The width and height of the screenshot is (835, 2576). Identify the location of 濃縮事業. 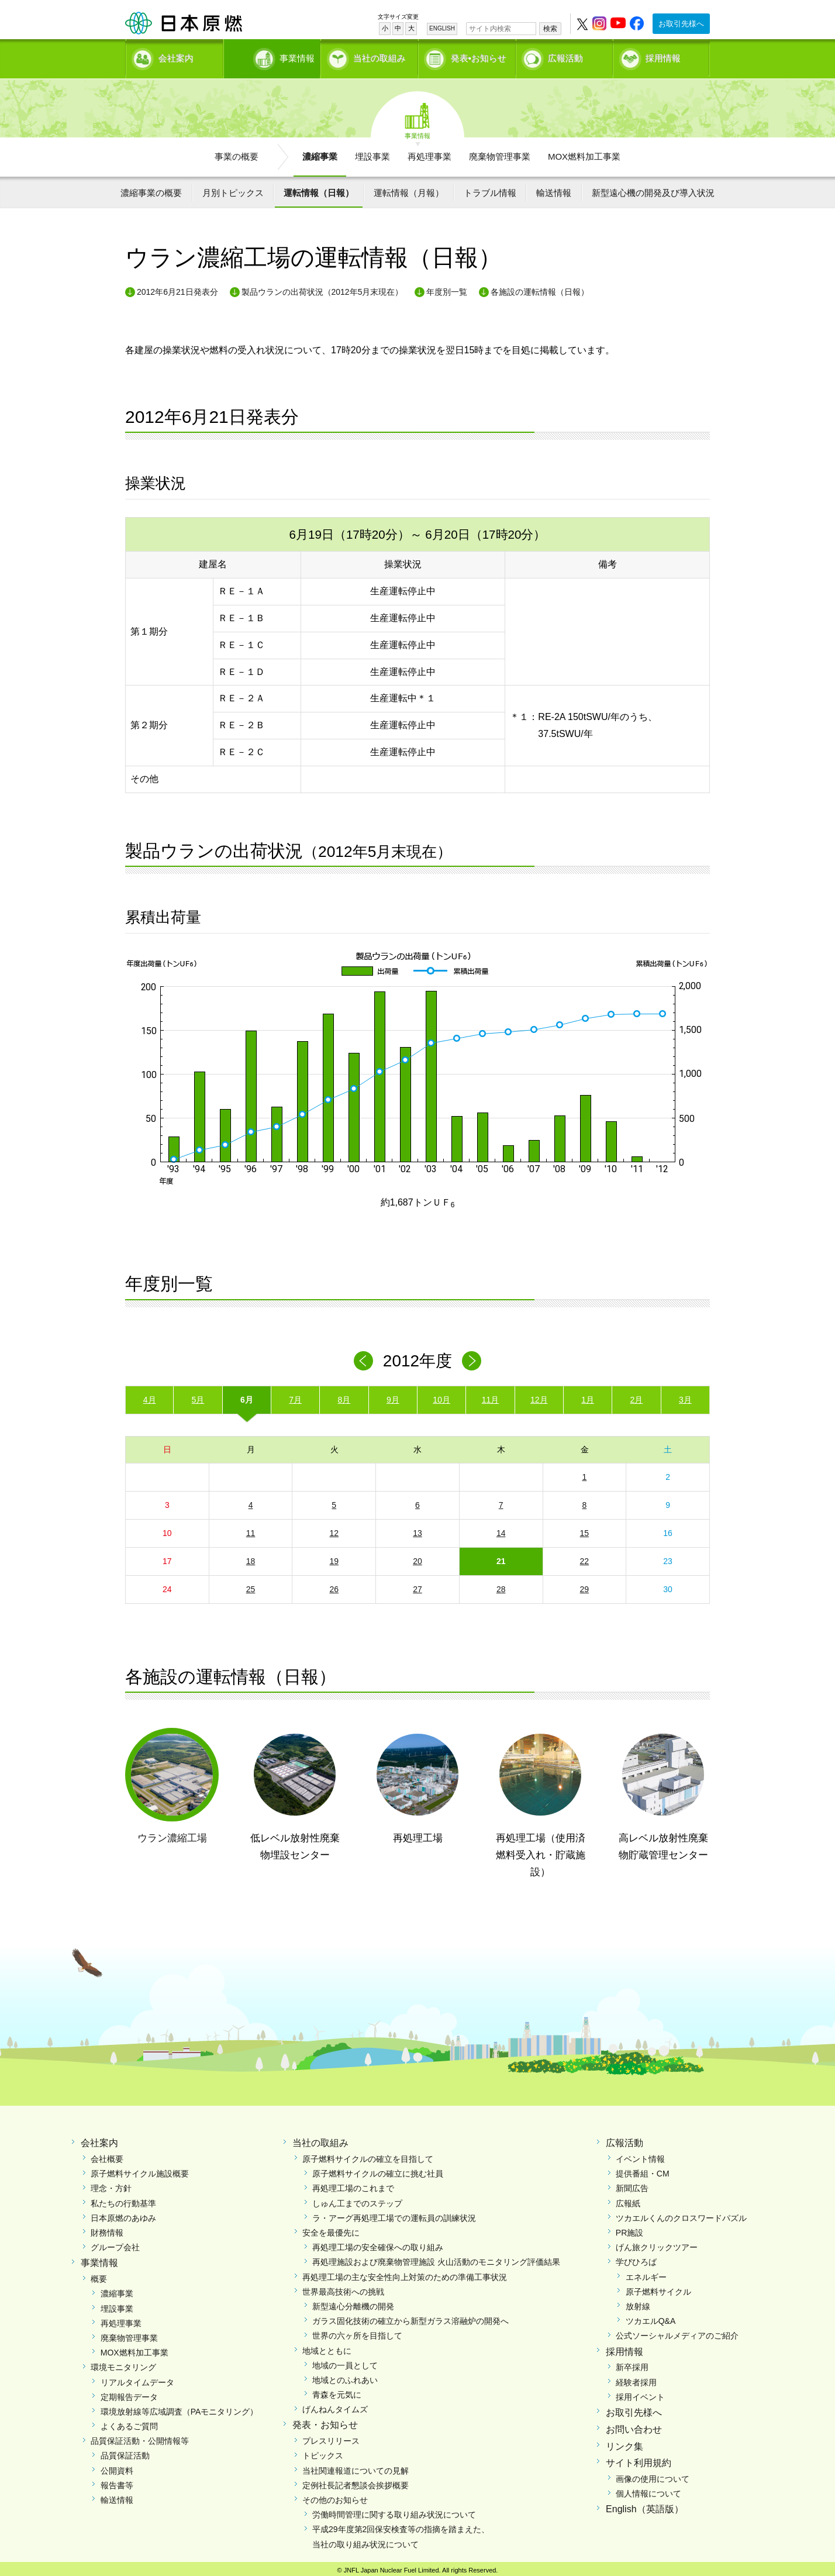
(319, 152).